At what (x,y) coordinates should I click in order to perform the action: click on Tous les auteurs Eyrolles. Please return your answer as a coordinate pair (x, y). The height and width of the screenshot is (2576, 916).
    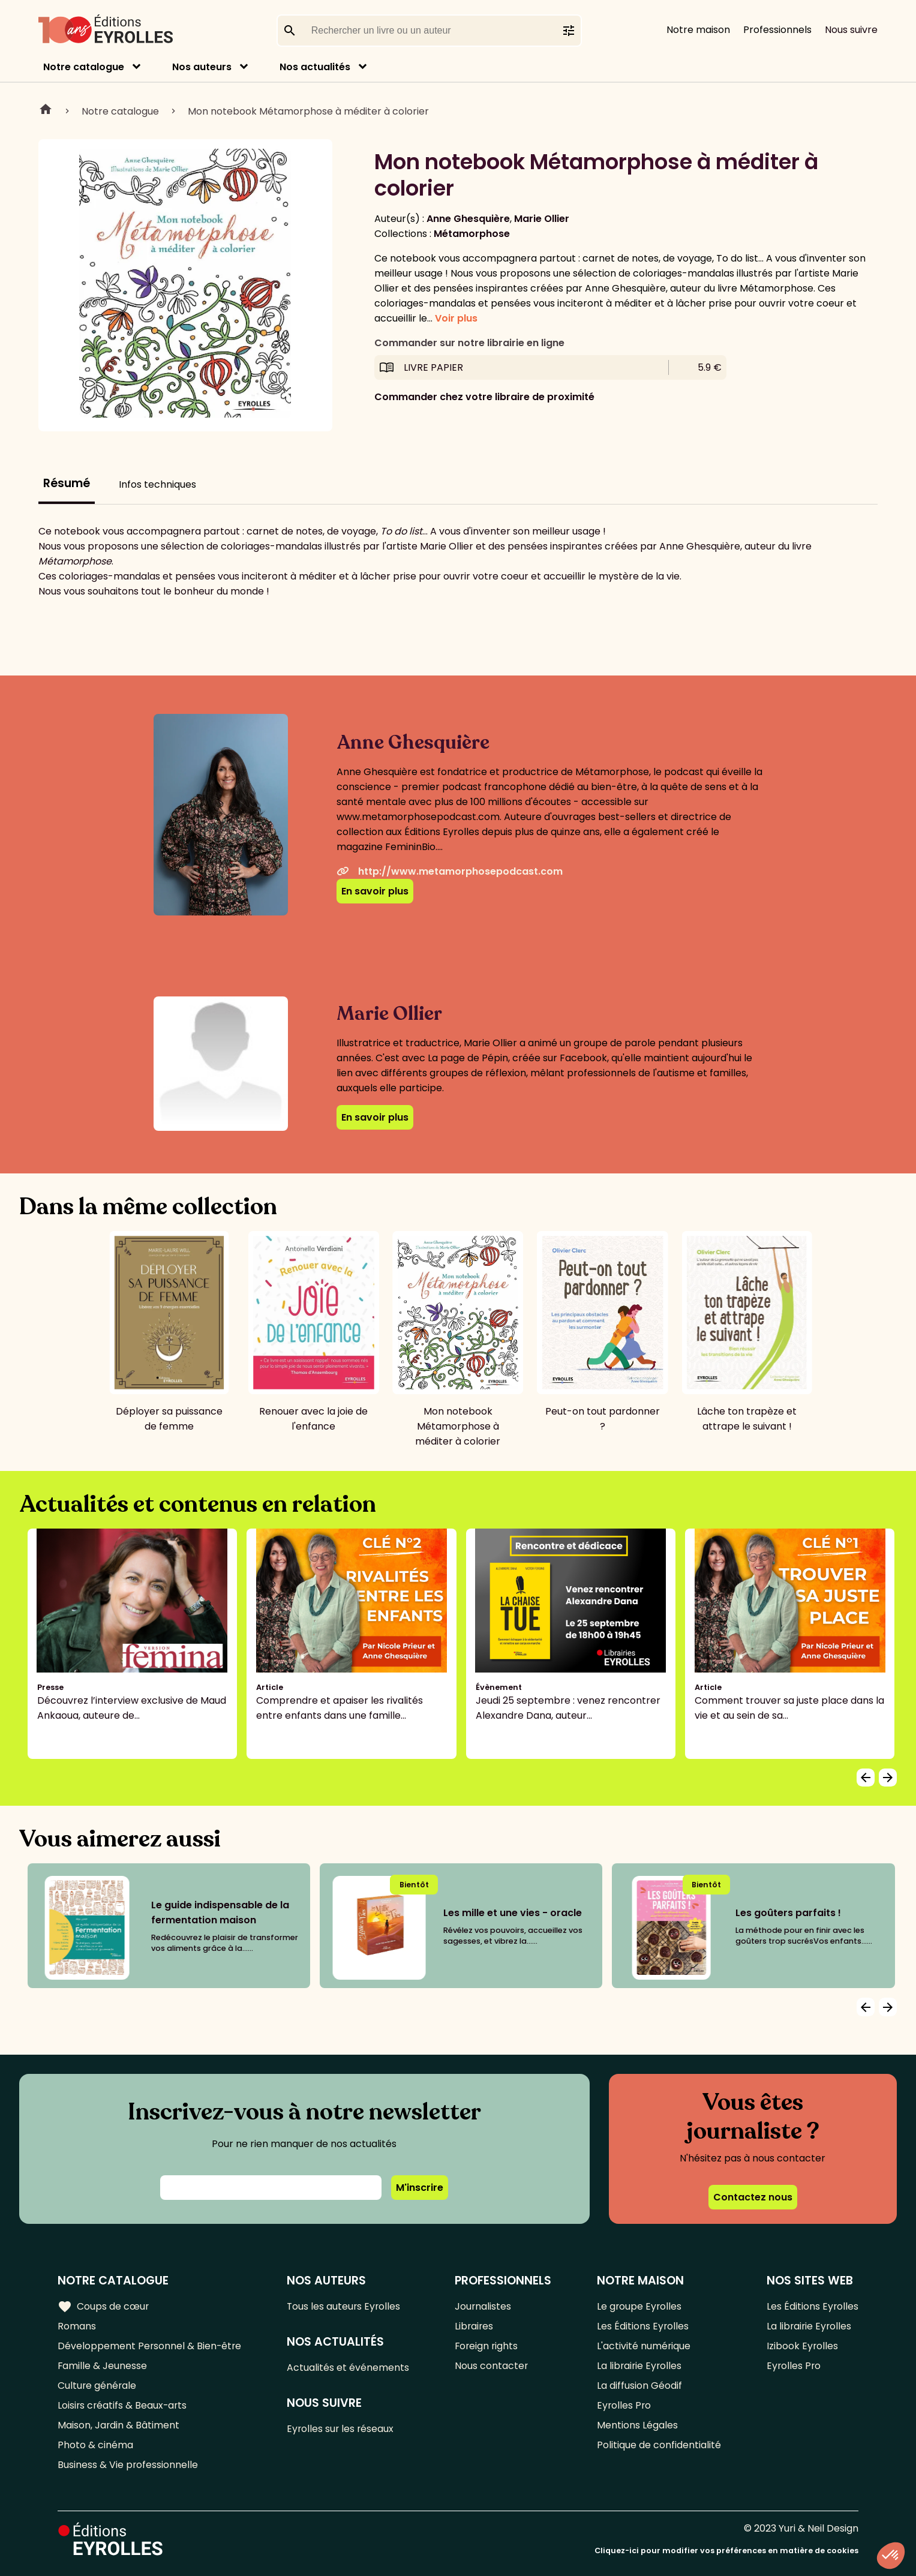
    Looking at the image, I should click on (345, 2306).